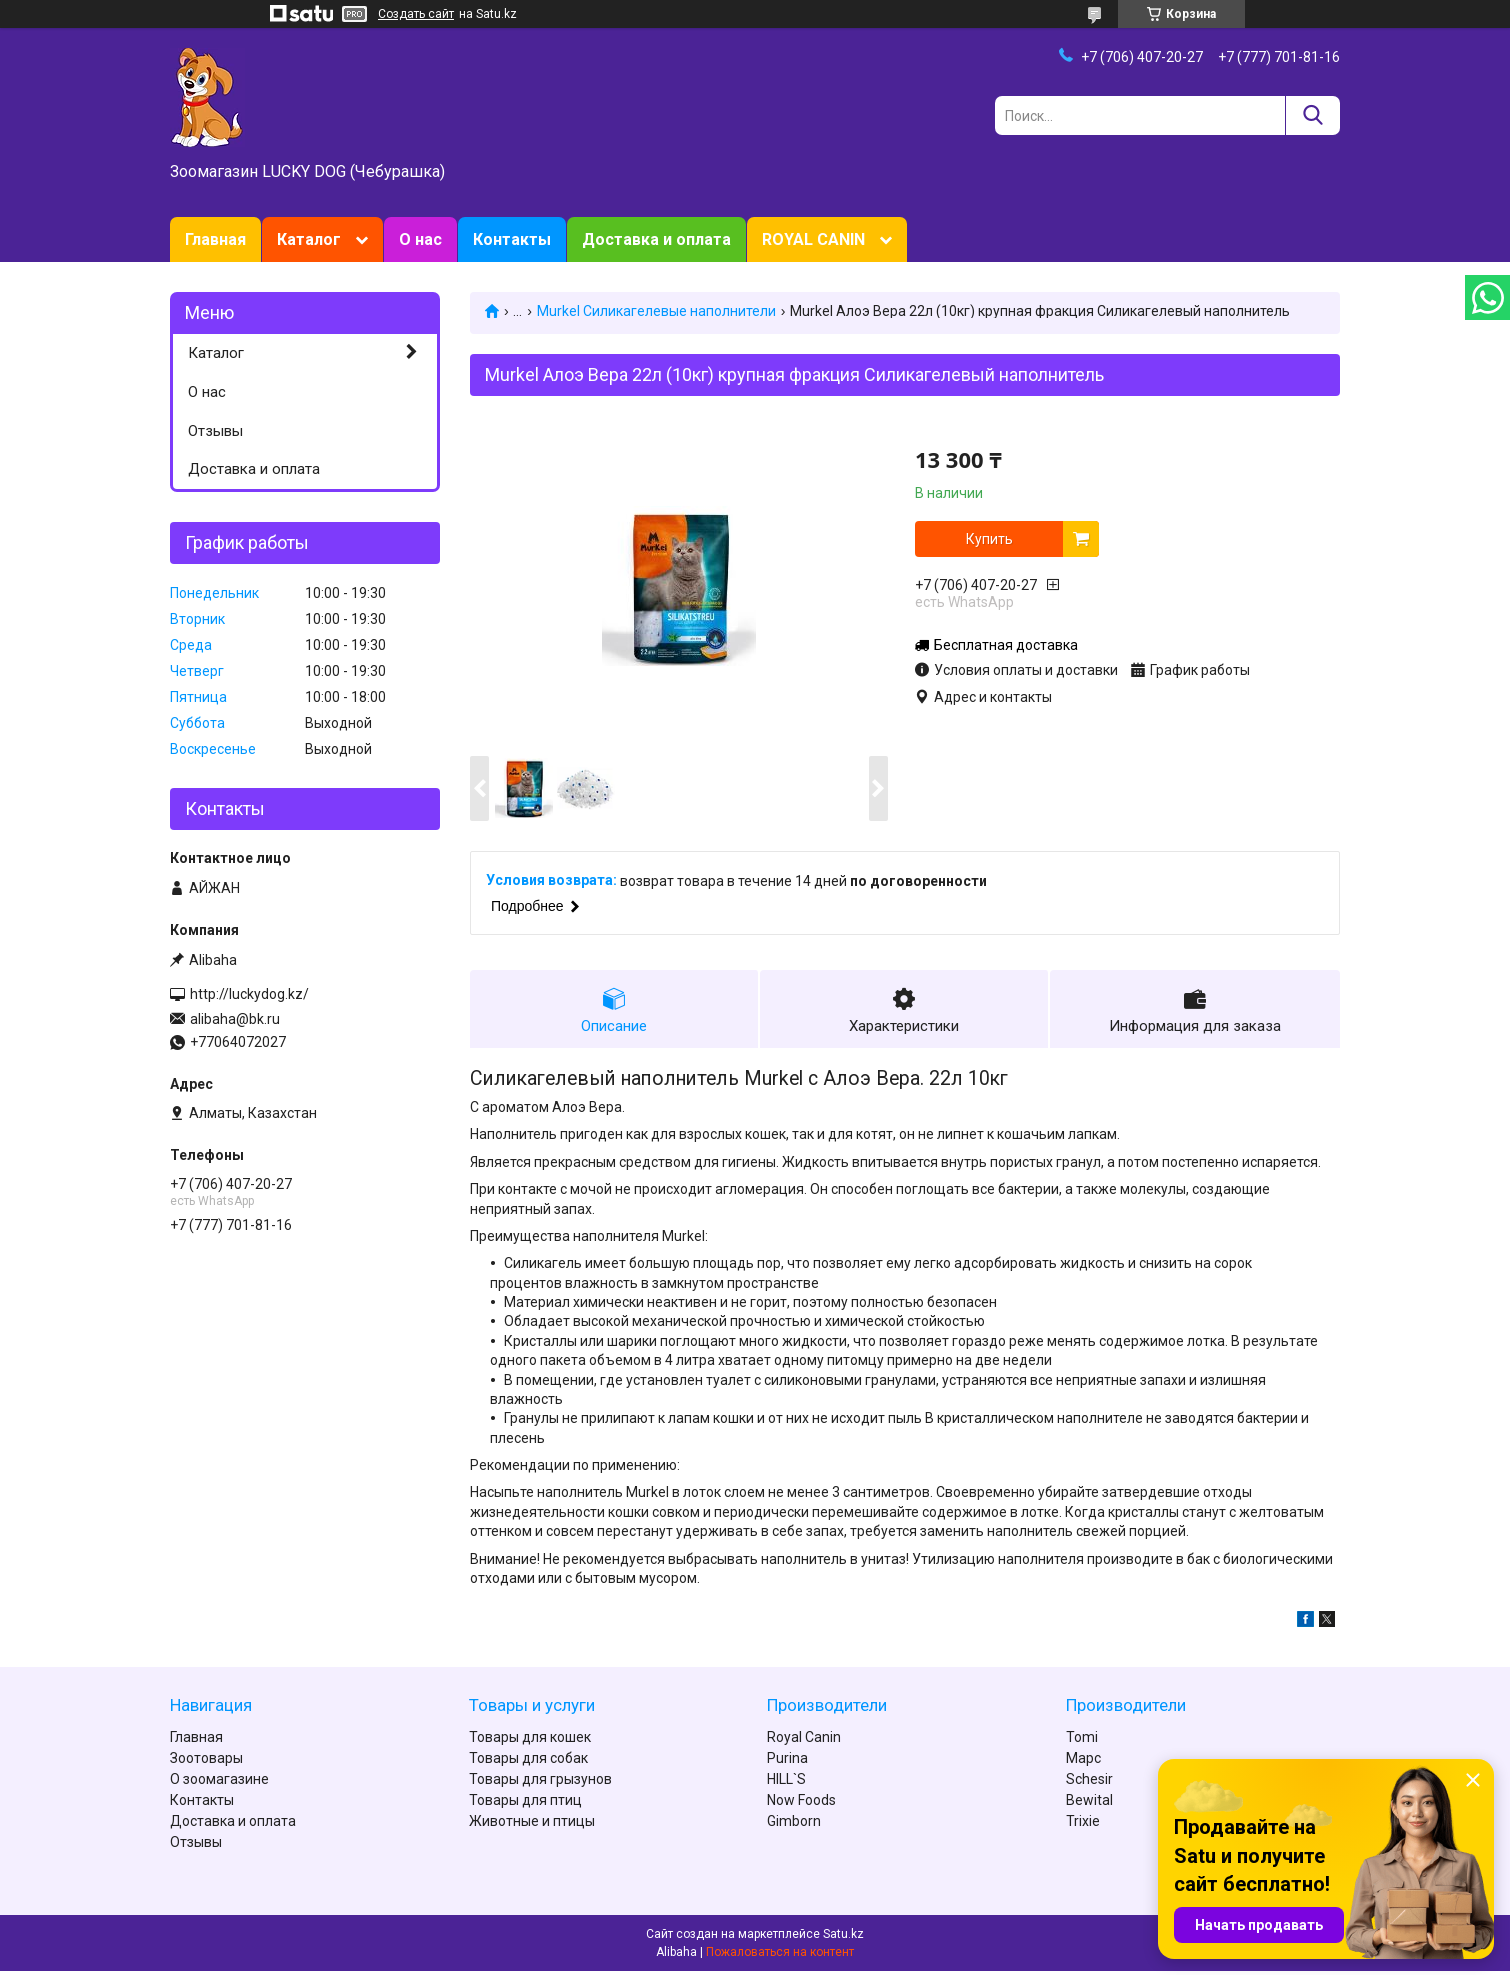  Describe the element at coordinates (804, 1741) in the screenshot. I see `Royal Canin` at that location.